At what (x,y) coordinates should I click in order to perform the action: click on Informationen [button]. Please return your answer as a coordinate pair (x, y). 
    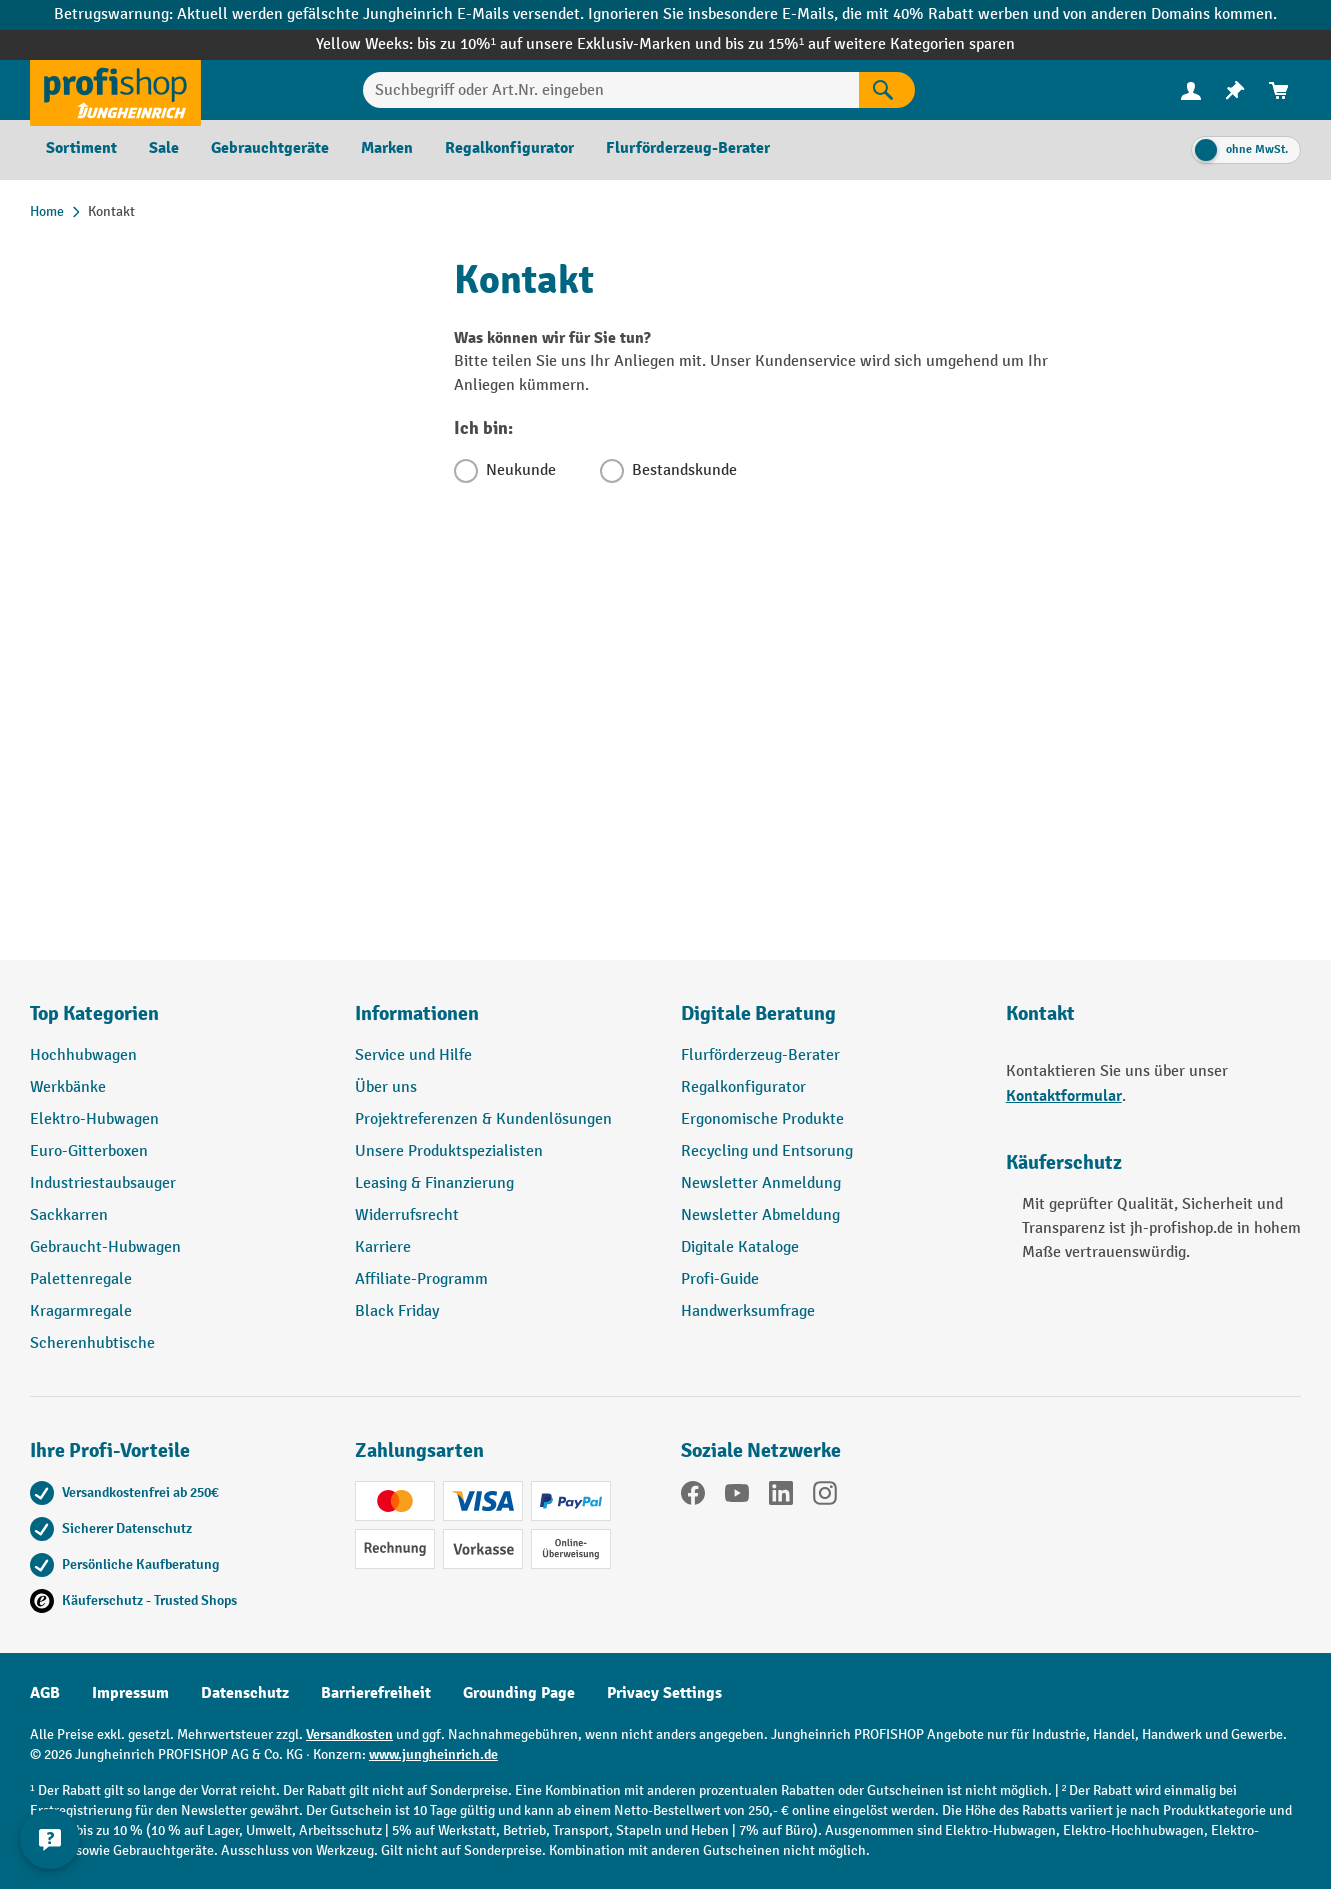
    Looking at the image, I should click on (417, 1013).